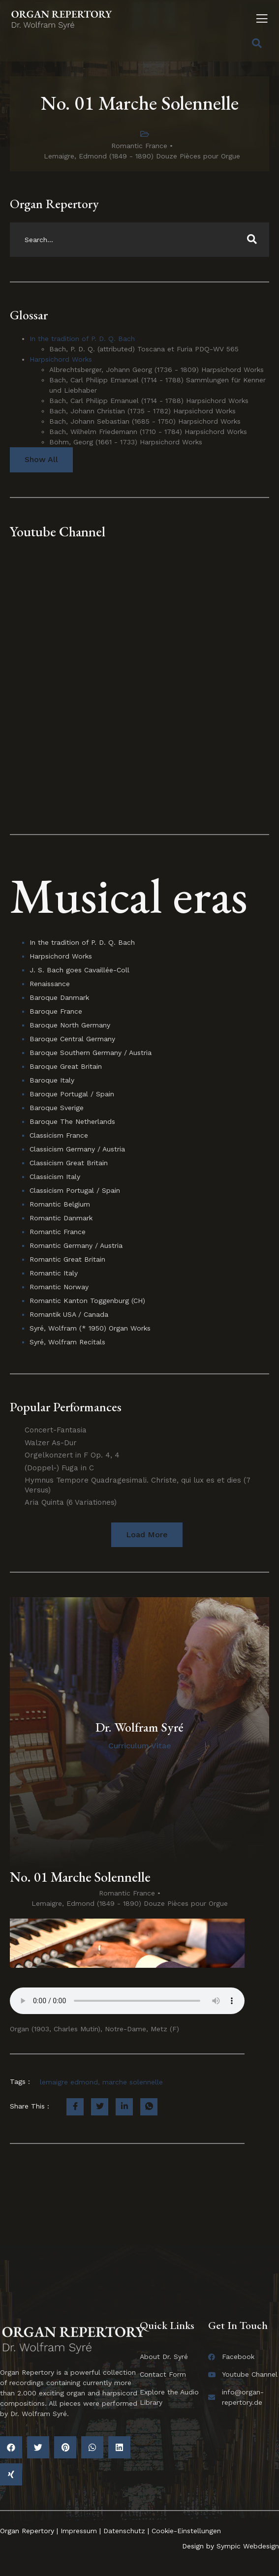 This screenshot has width=279, height=2576. What do you see at coordinates (72, 1039) in the screenshot?
I see `Baroque Central Germany` at bounding box center [72, 1039].